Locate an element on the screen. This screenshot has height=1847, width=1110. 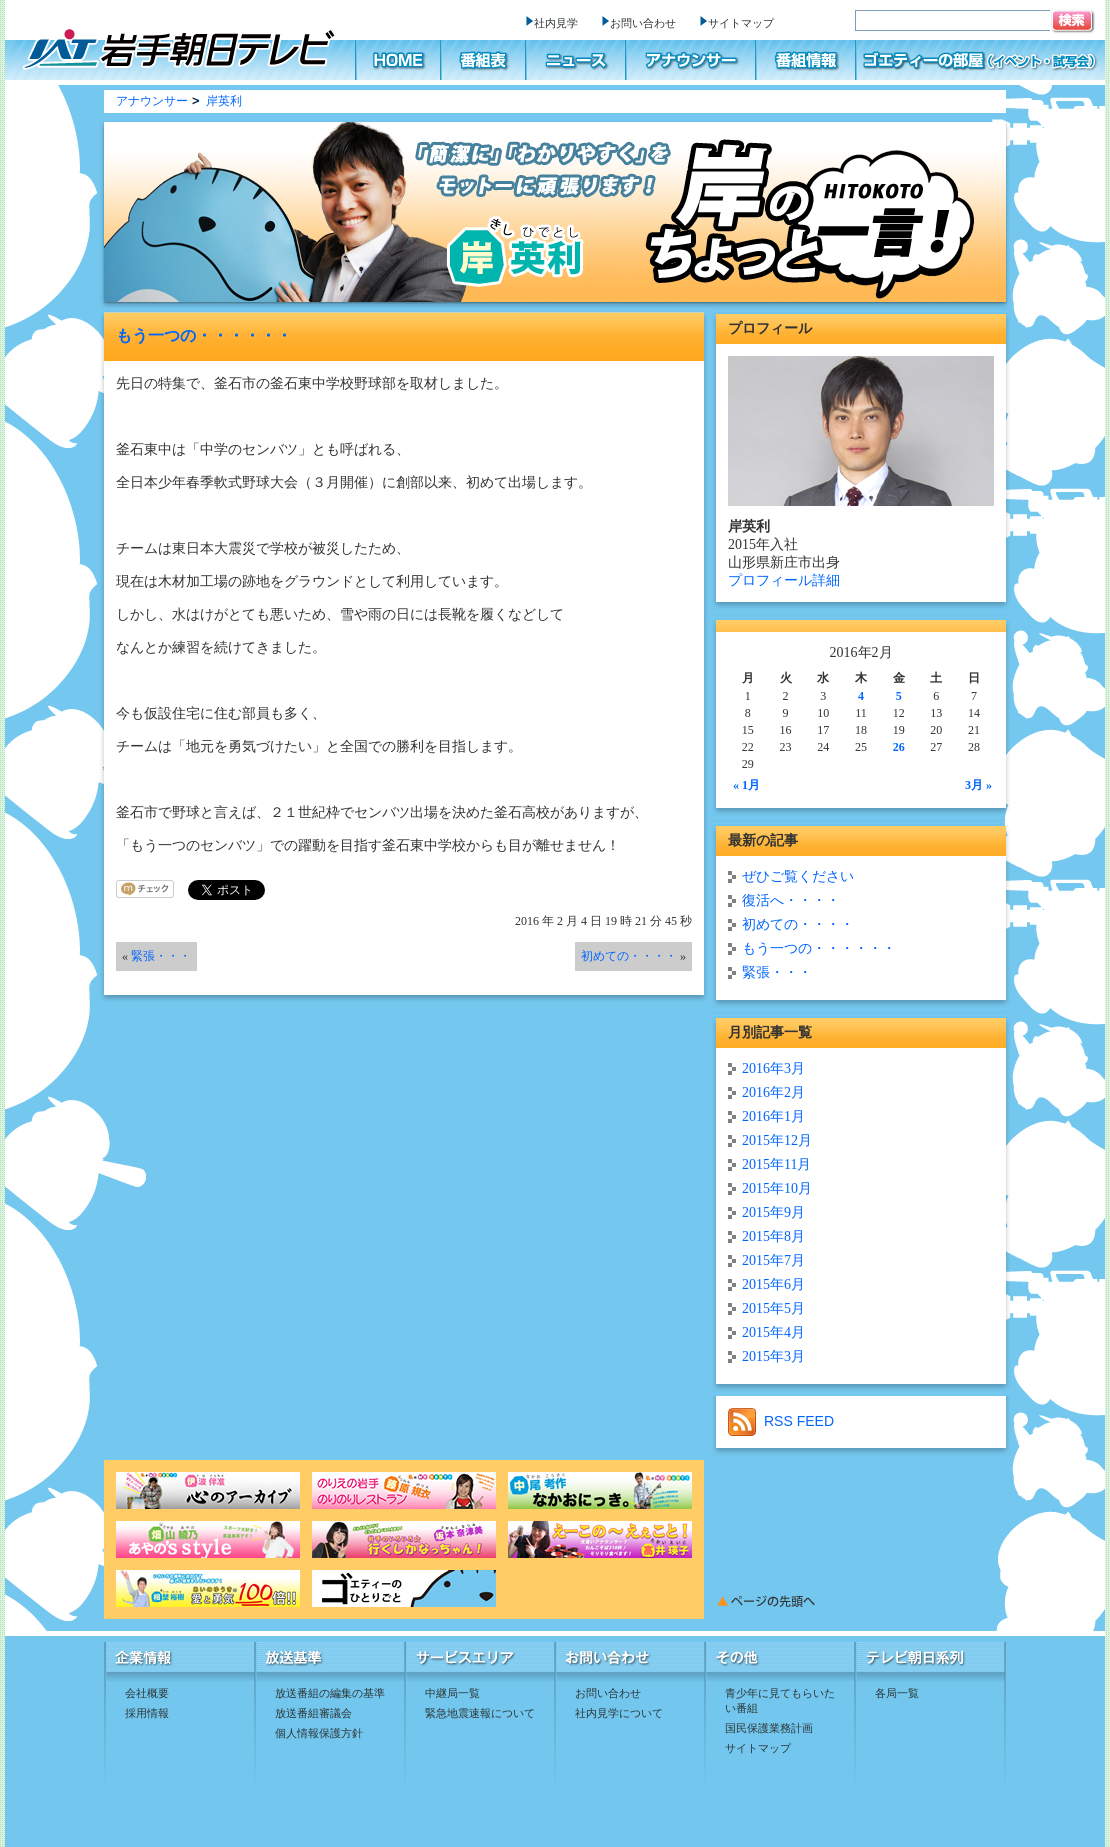
緊急地震速報について is located at coordinates (480, 1713).